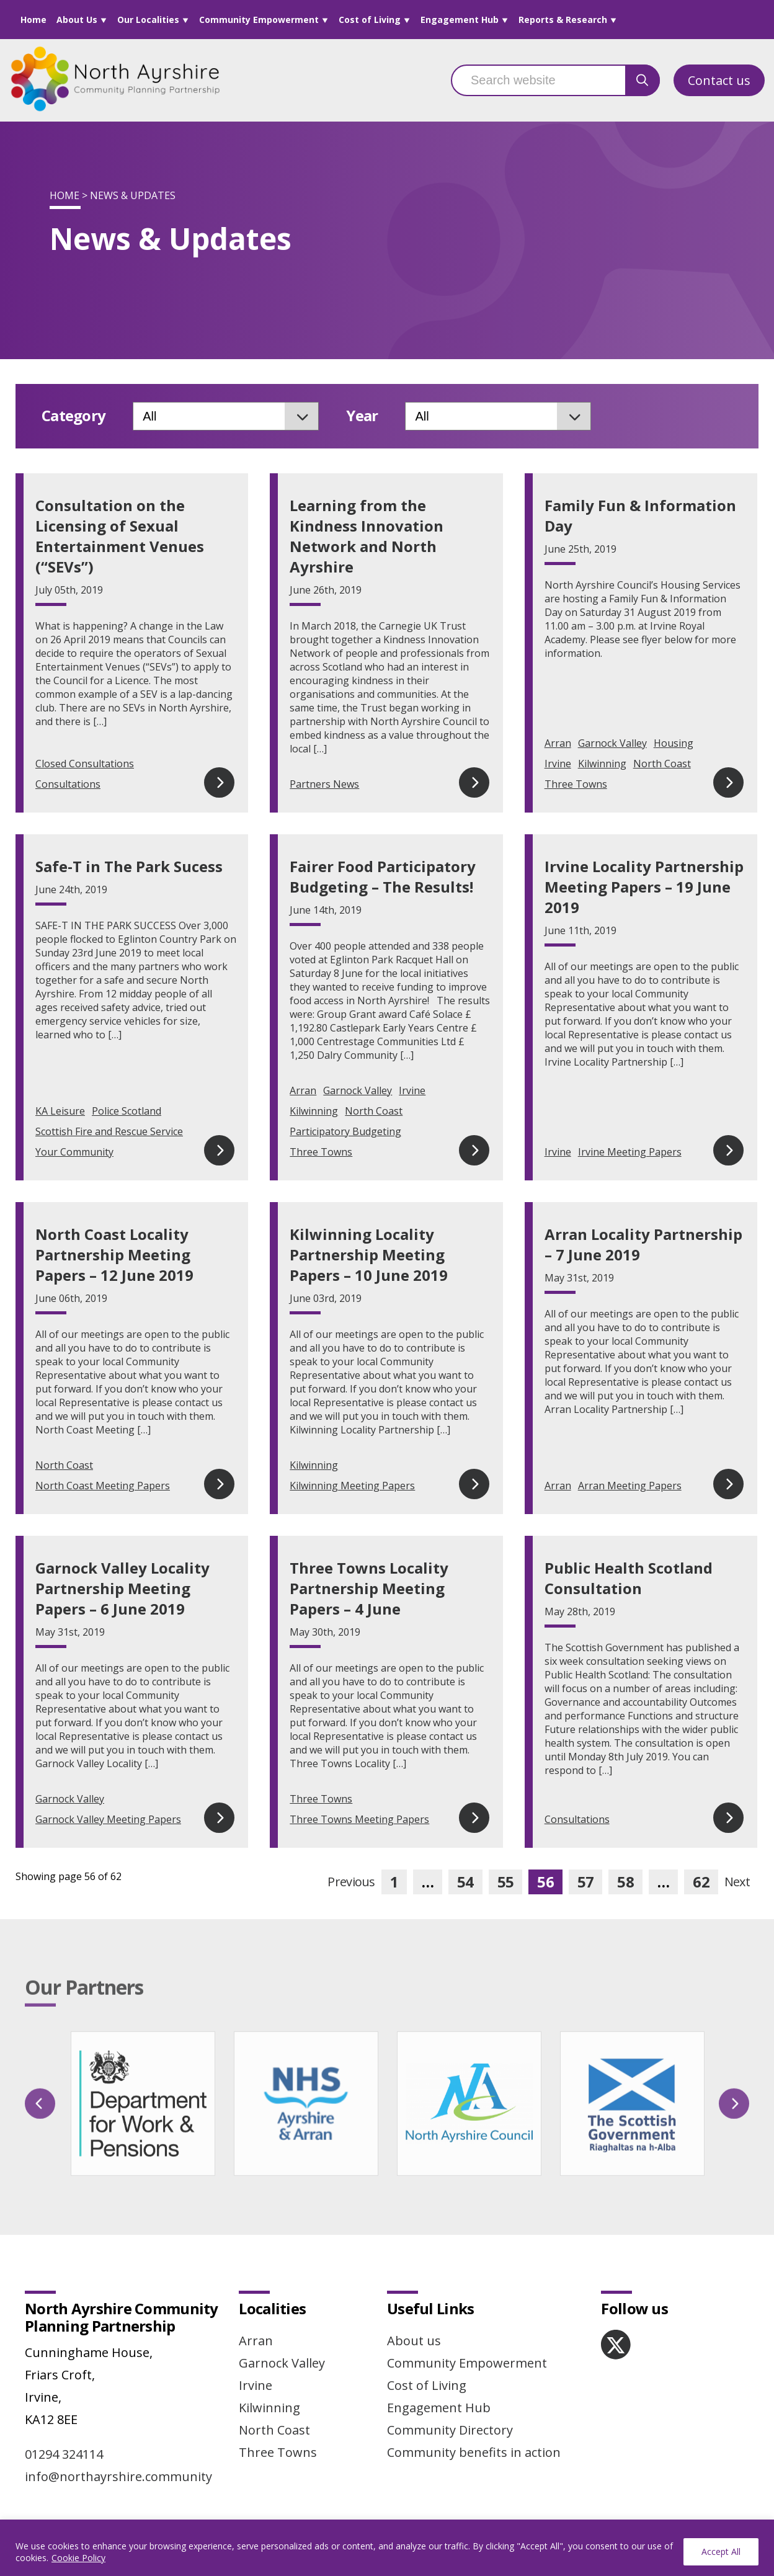 This screenshot has width=774, height=2576. What do you see at coordinates (74, 1152) in the screenshot?
I see `Your Community` at bounding box center [74, 1152].